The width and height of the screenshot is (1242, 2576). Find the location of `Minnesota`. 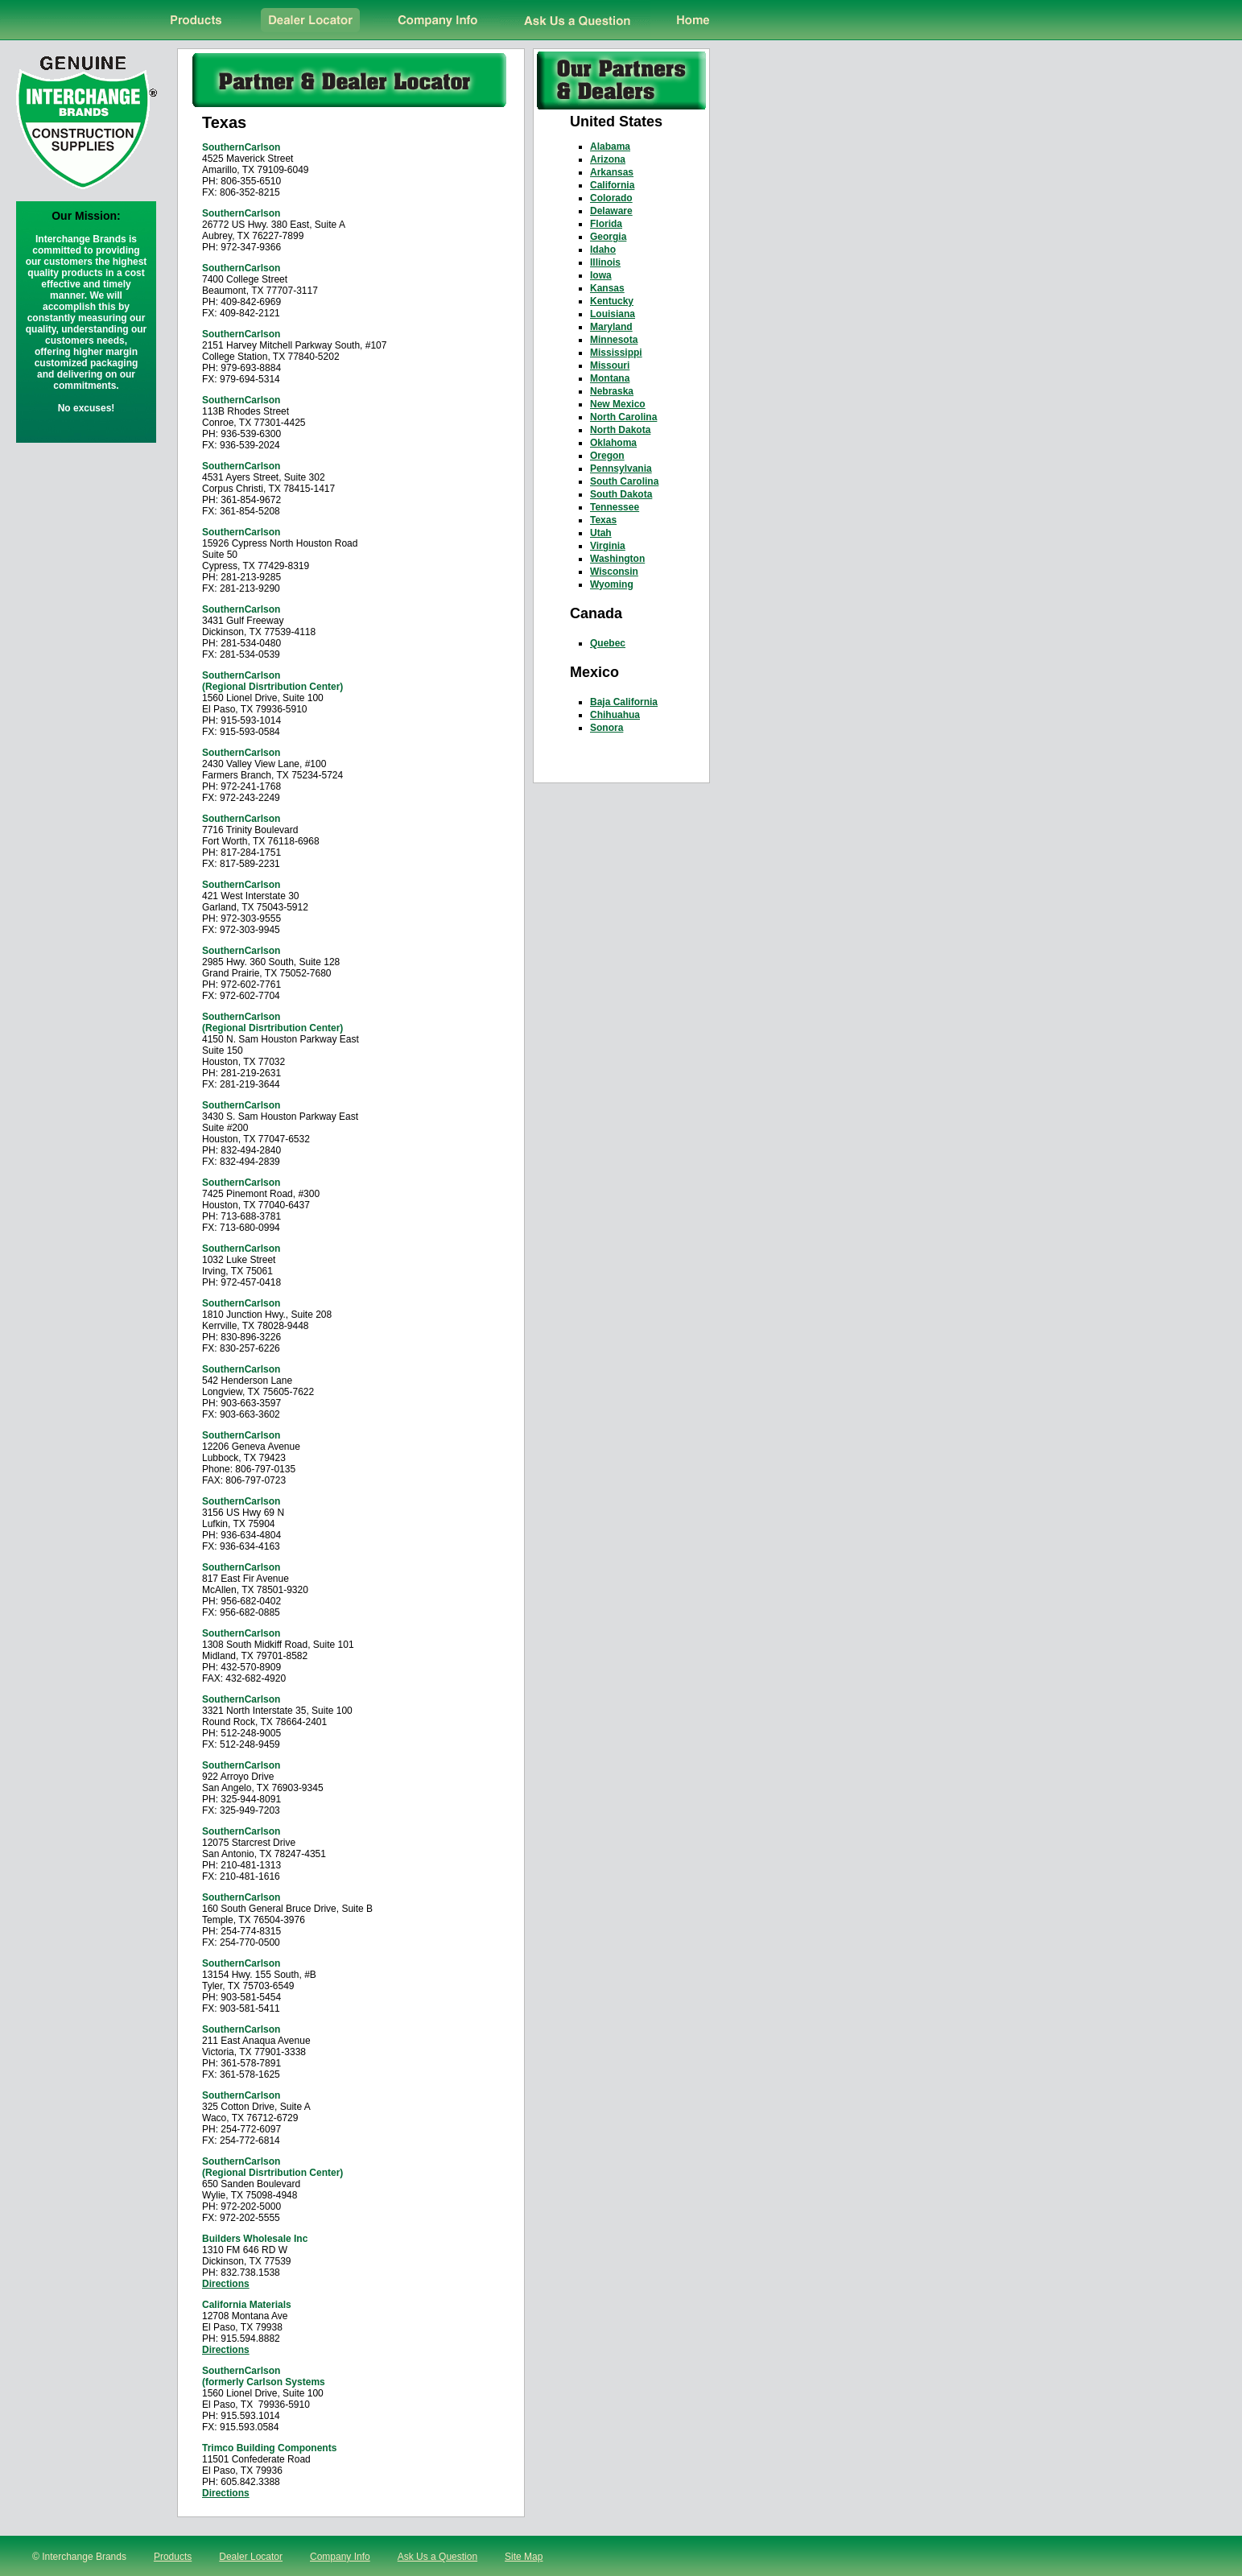

Minnesota is located at coordinates (614, 339).